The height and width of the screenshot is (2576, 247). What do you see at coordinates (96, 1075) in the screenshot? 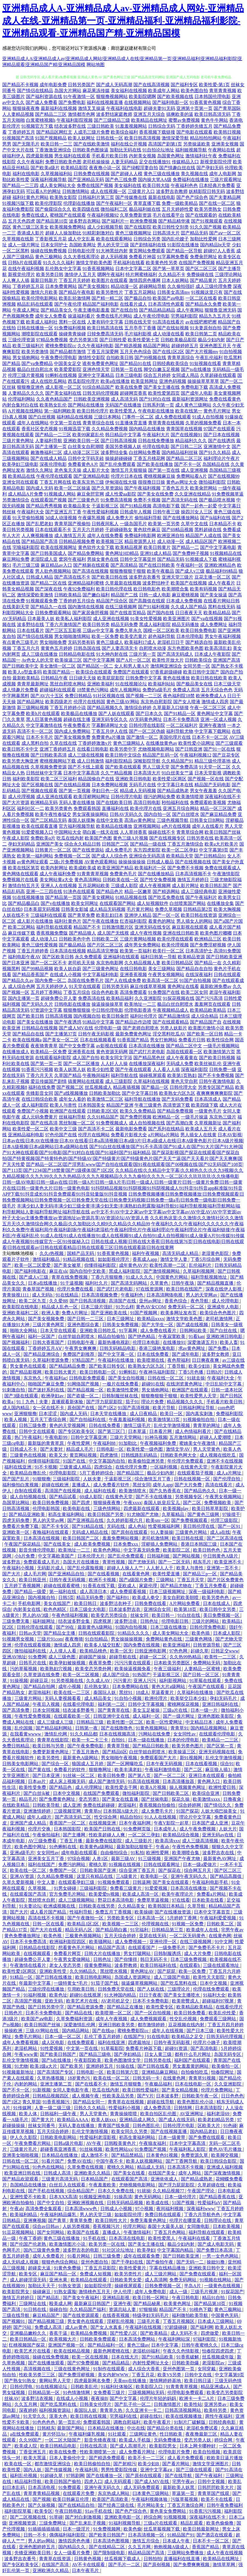
I see `午夜晚间福利` at bounding box center [96, 1075].